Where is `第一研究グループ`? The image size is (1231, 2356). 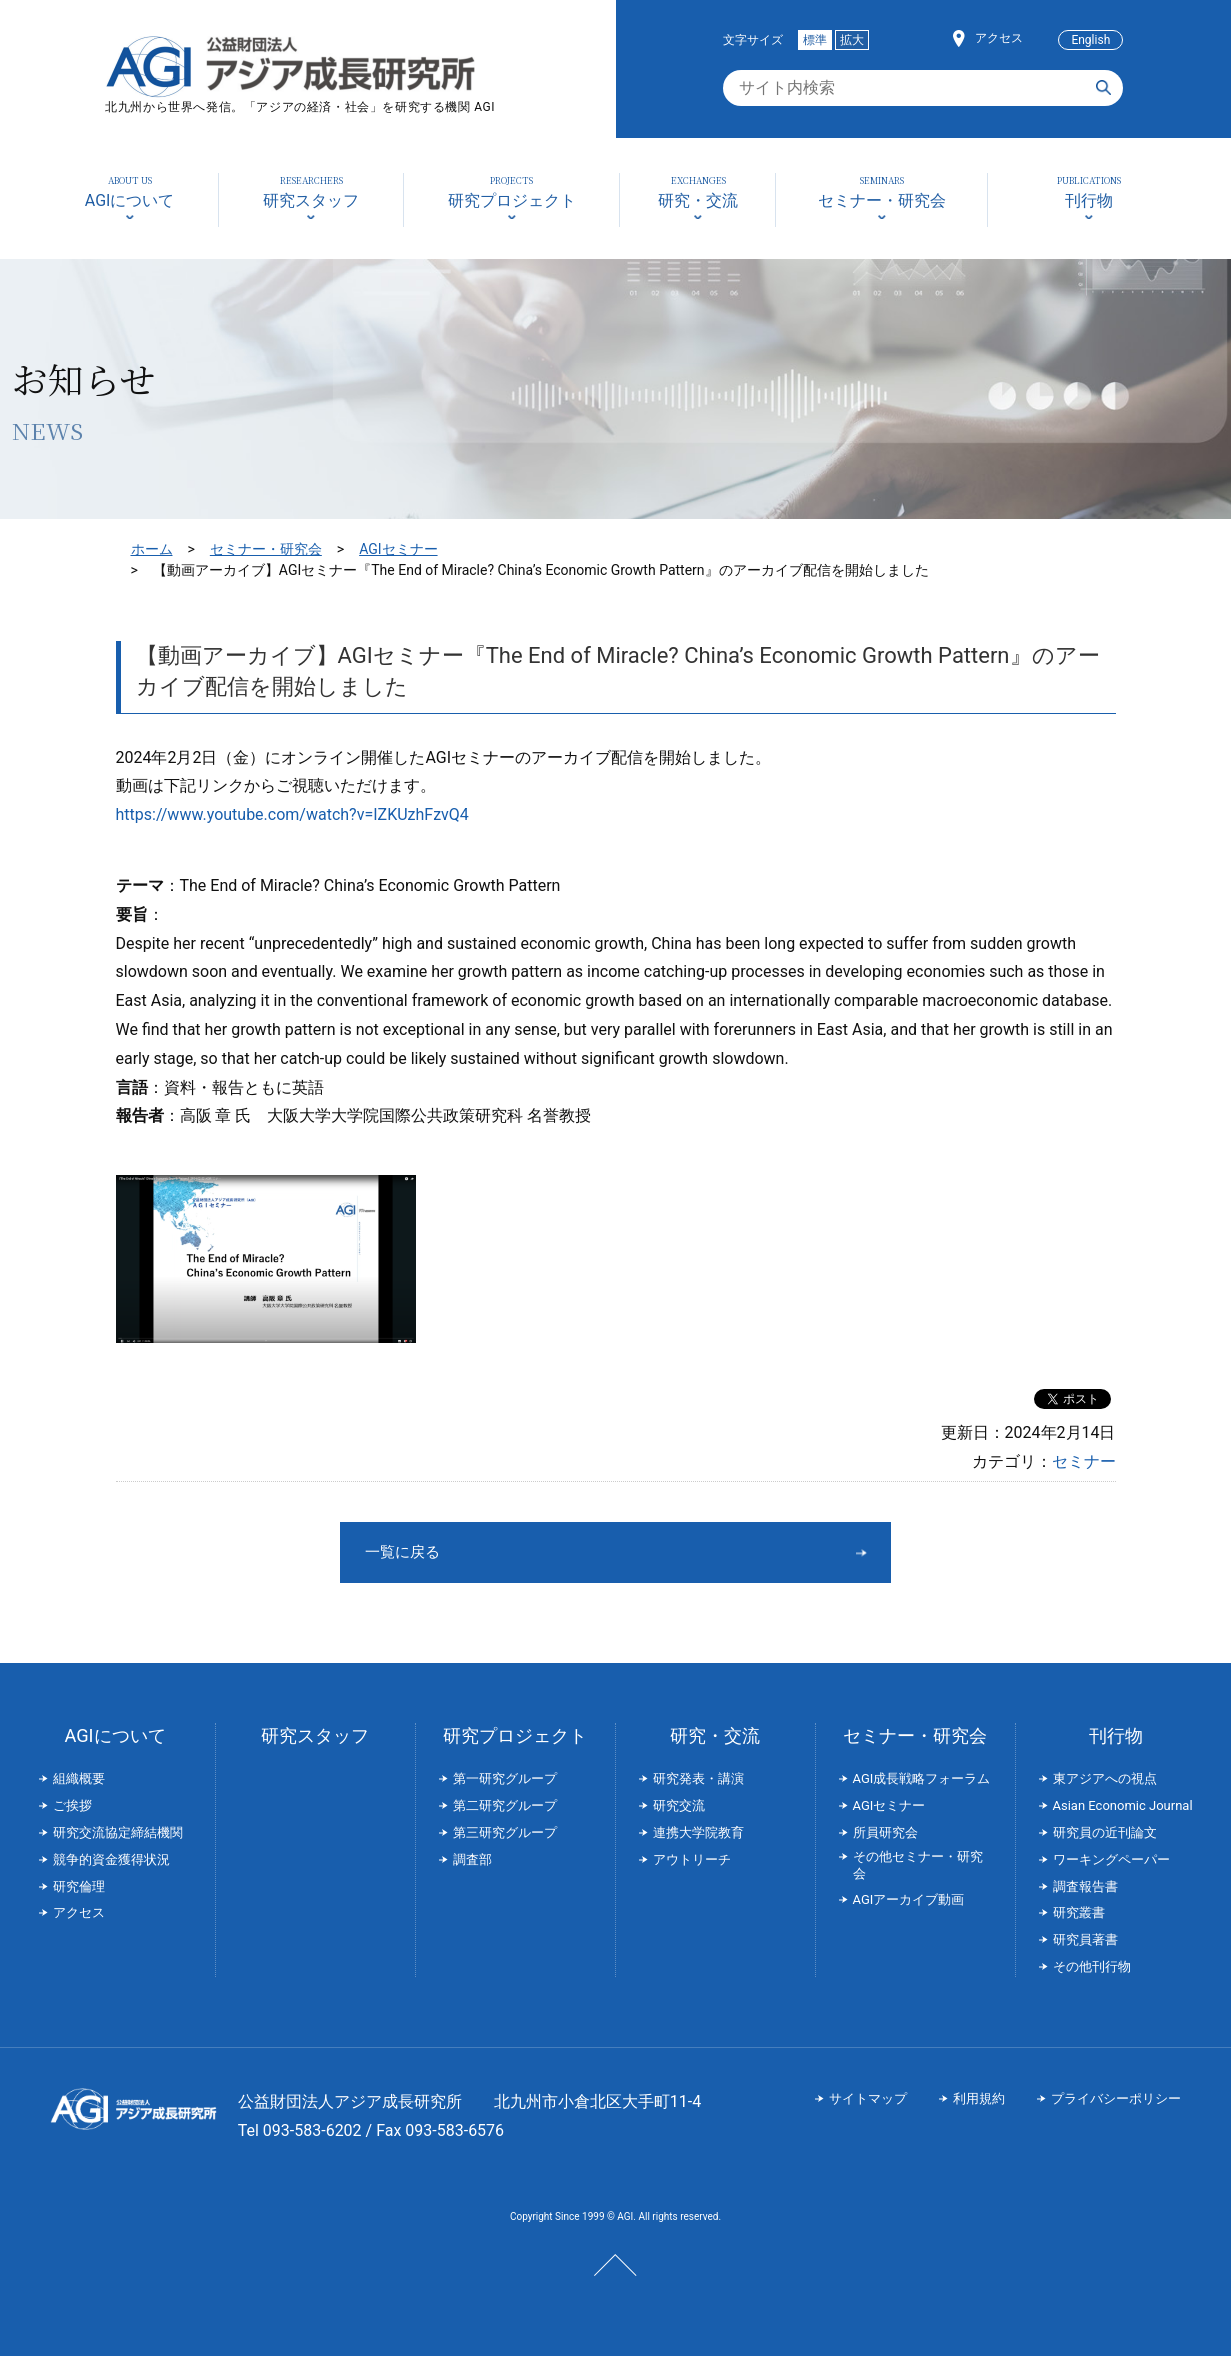
第一研究グループ is located at coordinates (505, 1778).